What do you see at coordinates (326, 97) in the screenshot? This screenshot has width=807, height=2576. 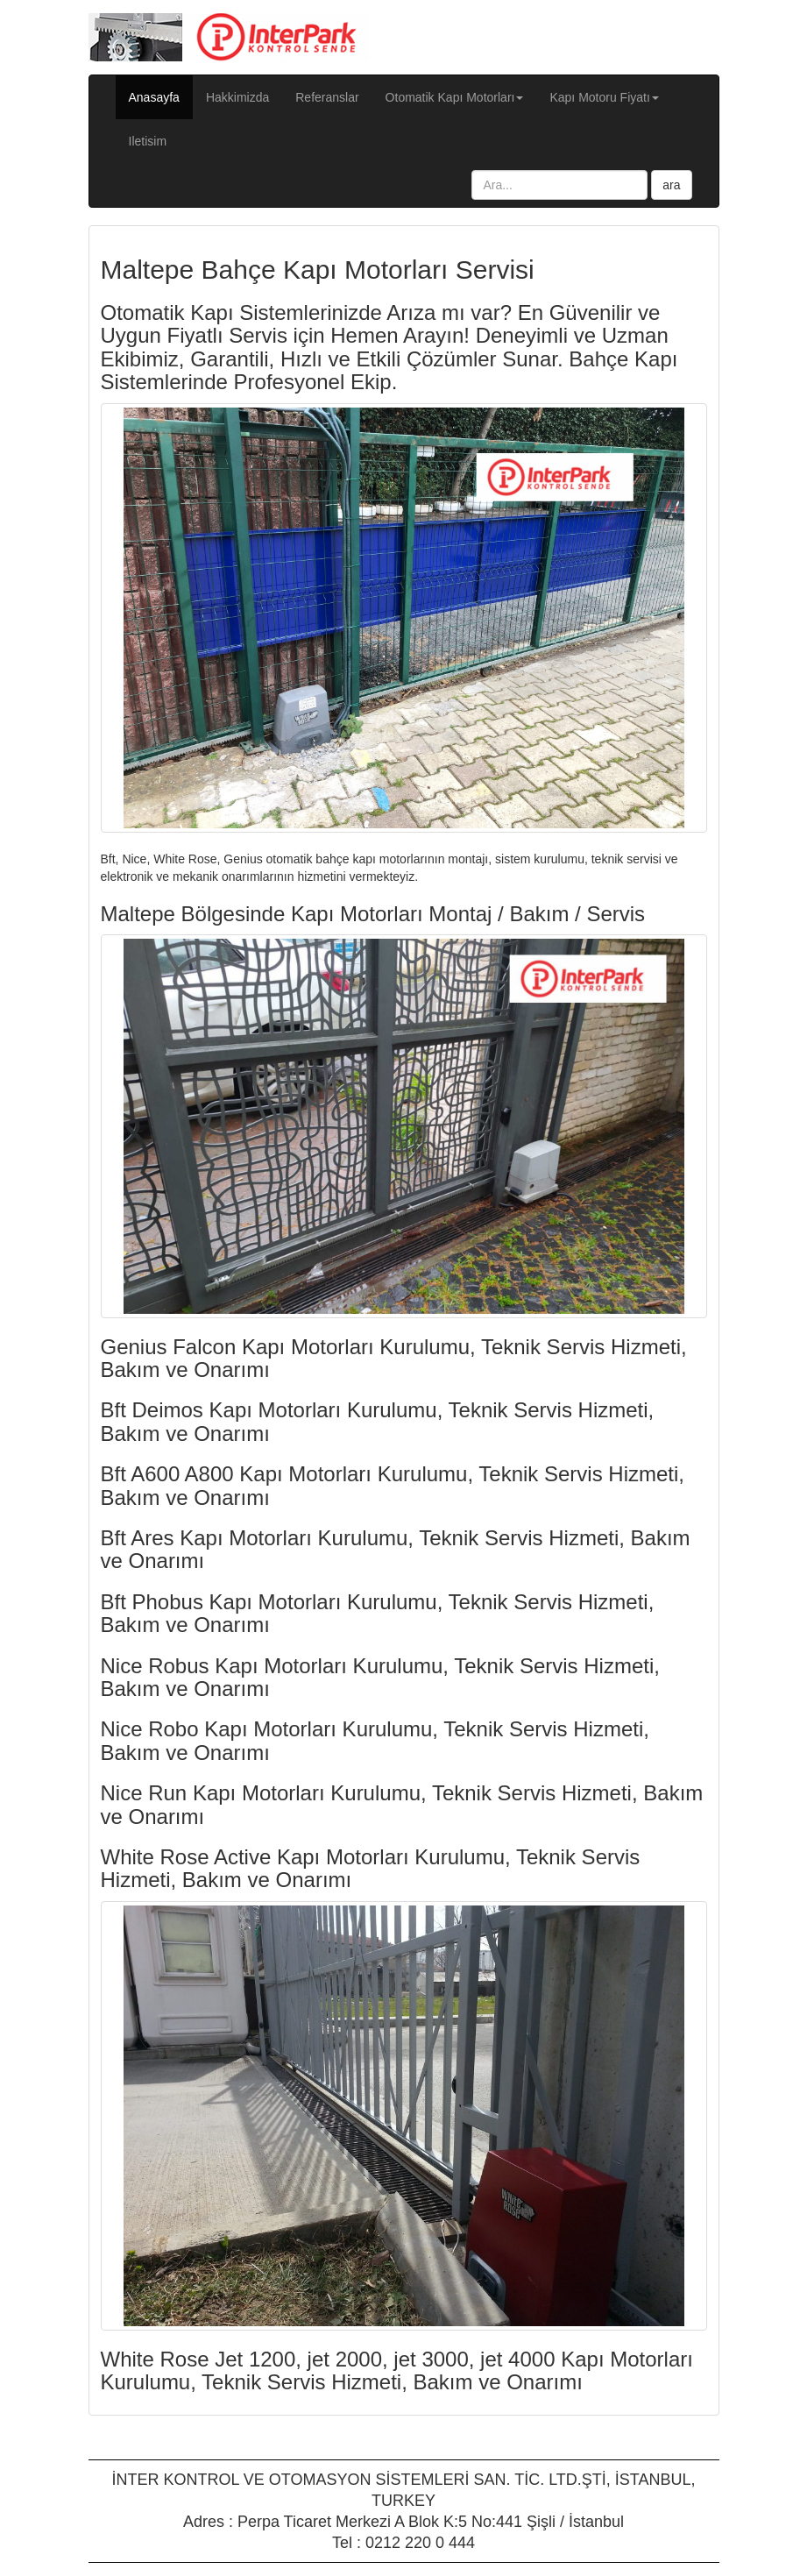 I see `Referanslar` at bounding box center [326, 97].